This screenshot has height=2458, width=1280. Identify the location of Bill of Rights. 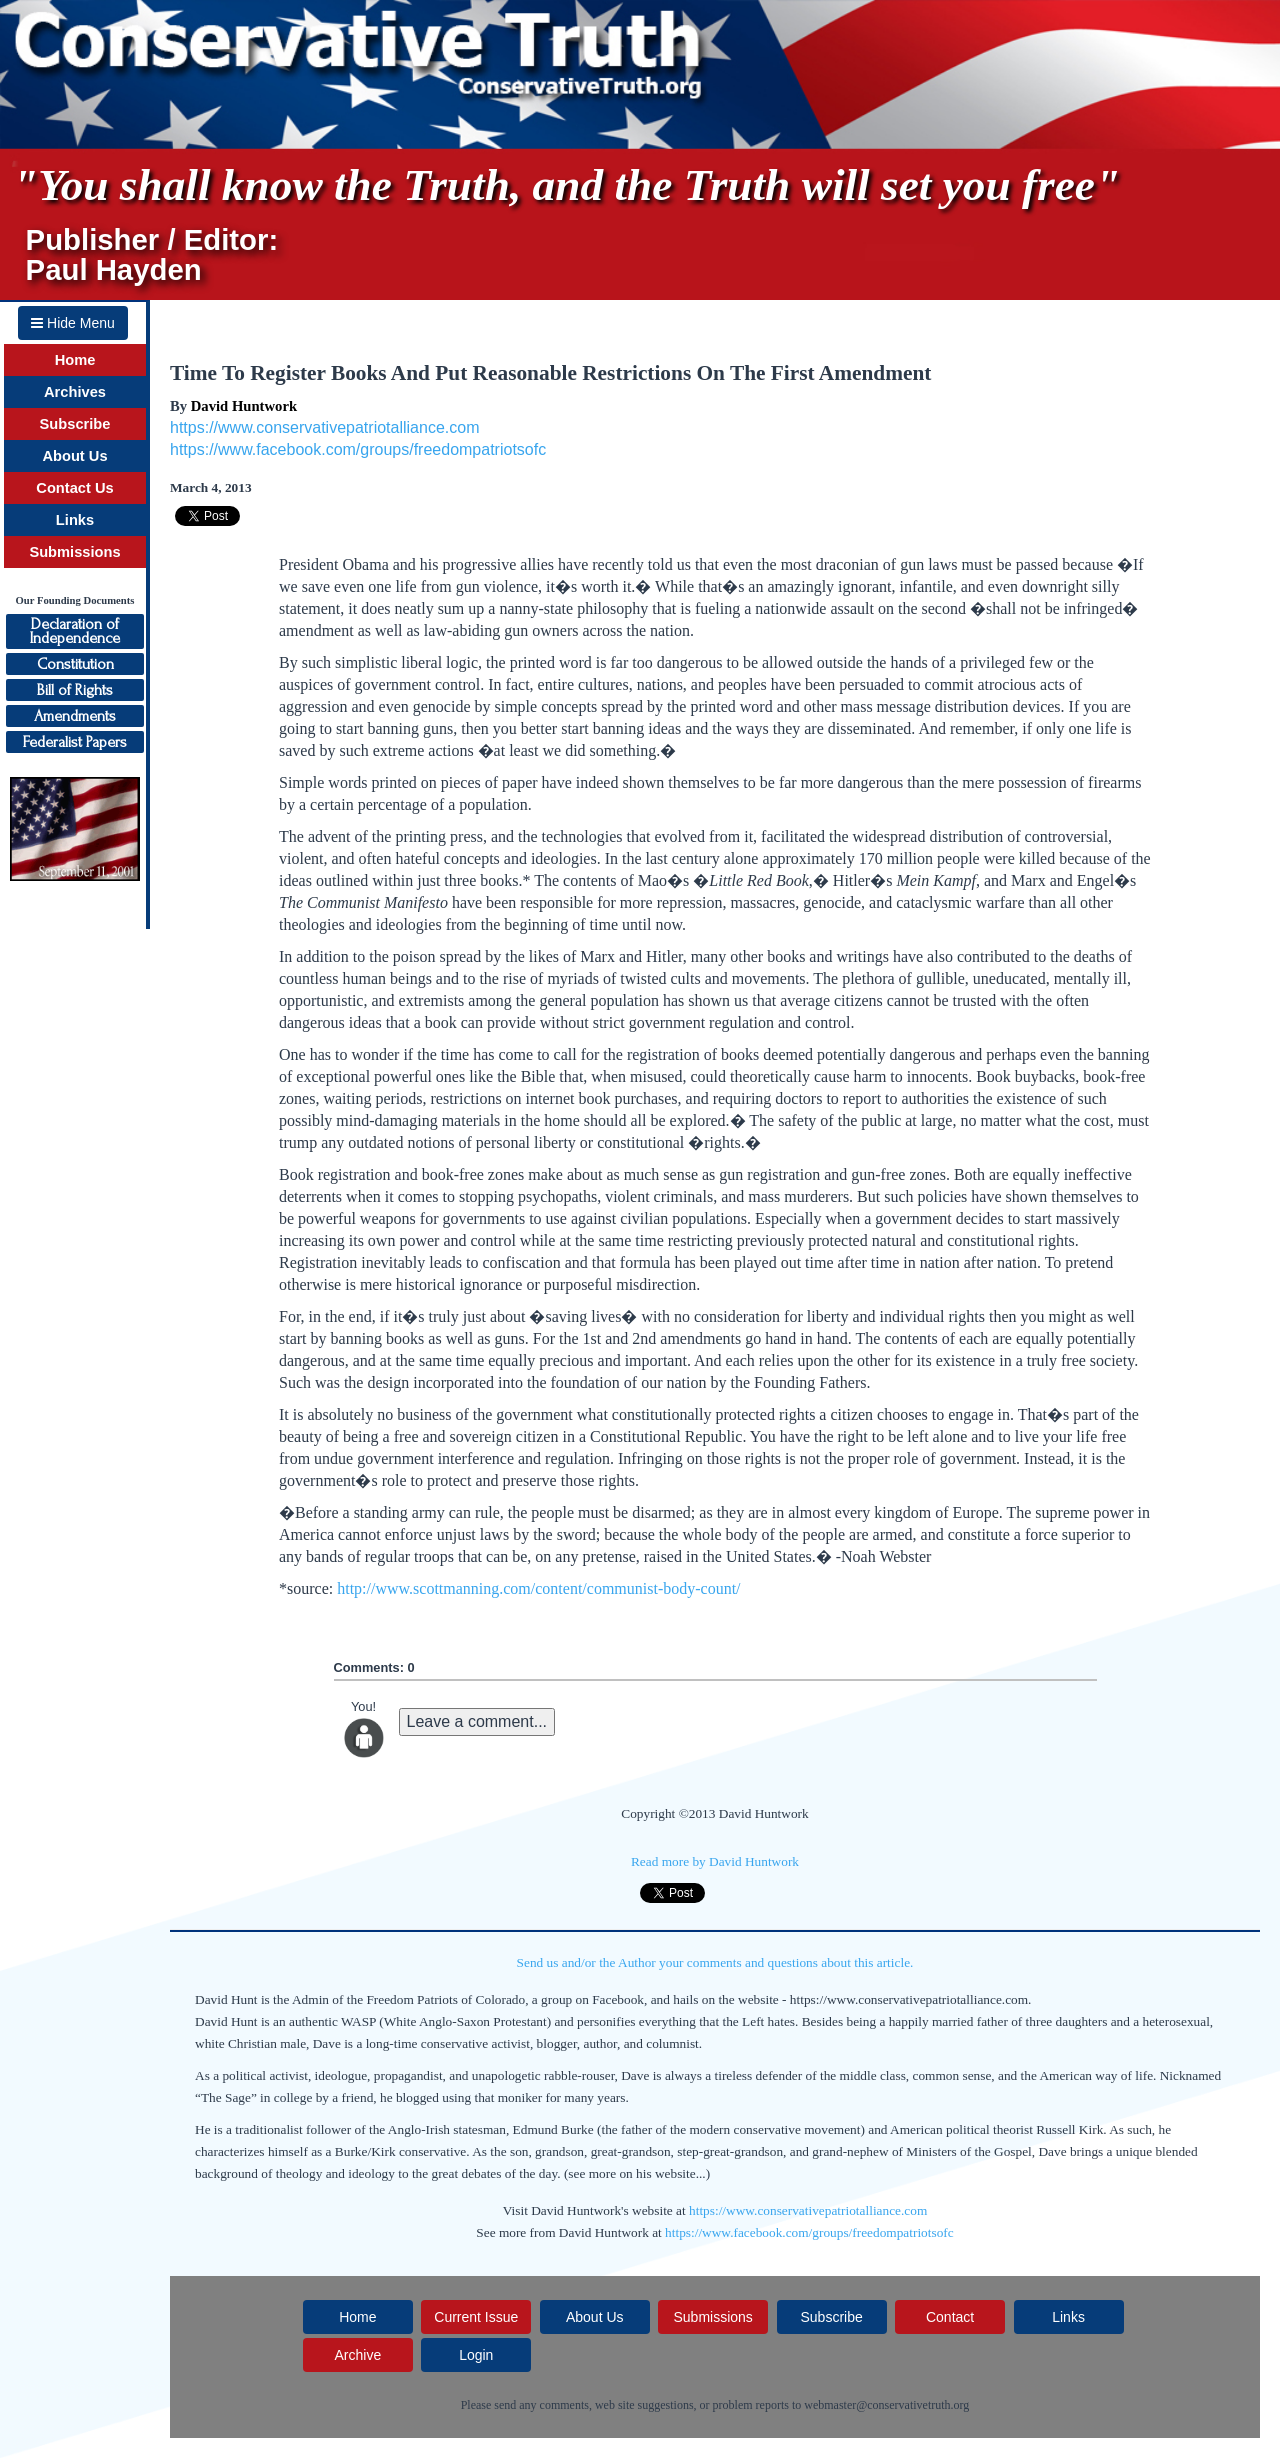
(75, 690).